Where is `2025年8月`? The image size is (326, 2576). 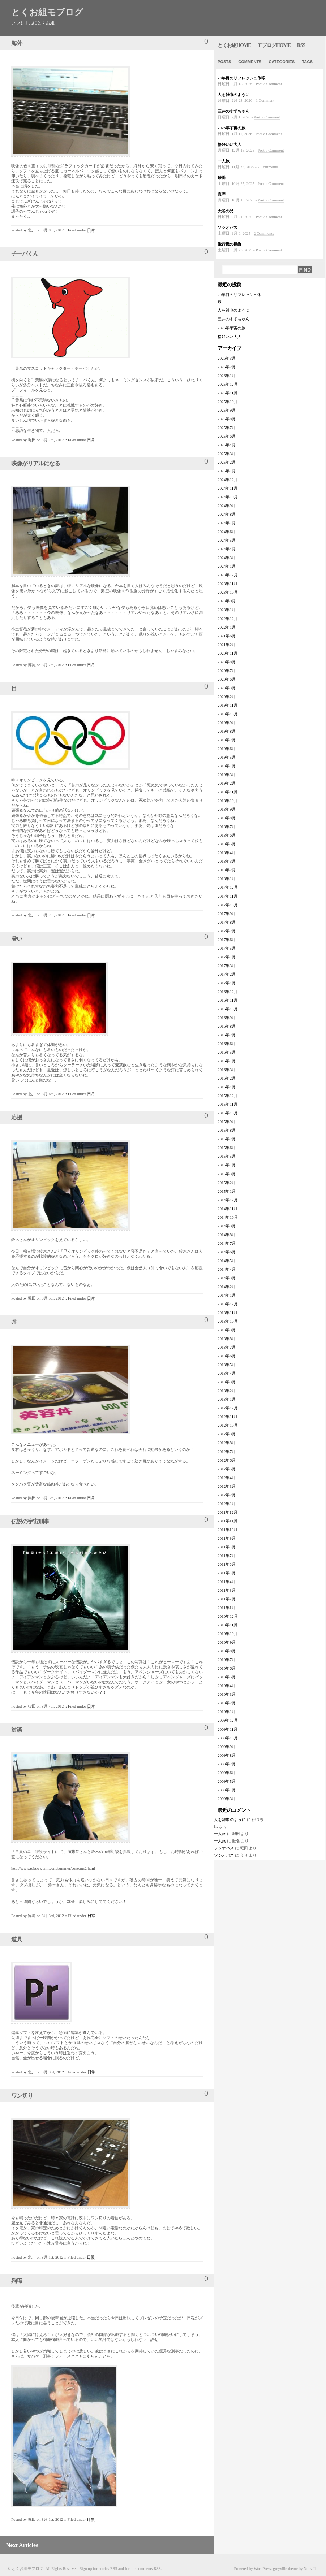
2025年8月 is located at coordinates (227, 419).